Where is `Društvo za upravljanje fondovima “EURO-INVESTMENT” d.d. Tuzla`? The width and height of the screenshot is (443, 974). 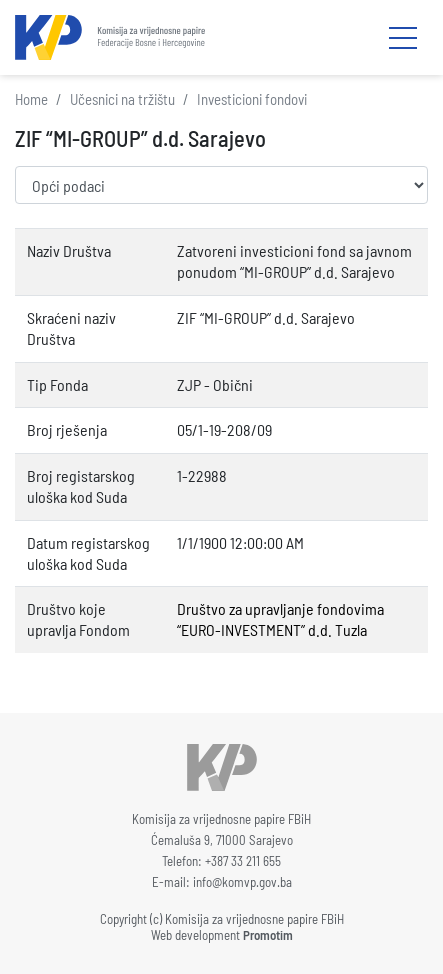
Društvo za upravljanje fondovima “EURO-INVESTMENT” d.d. Tuzla is located at coordinates (280, 619).